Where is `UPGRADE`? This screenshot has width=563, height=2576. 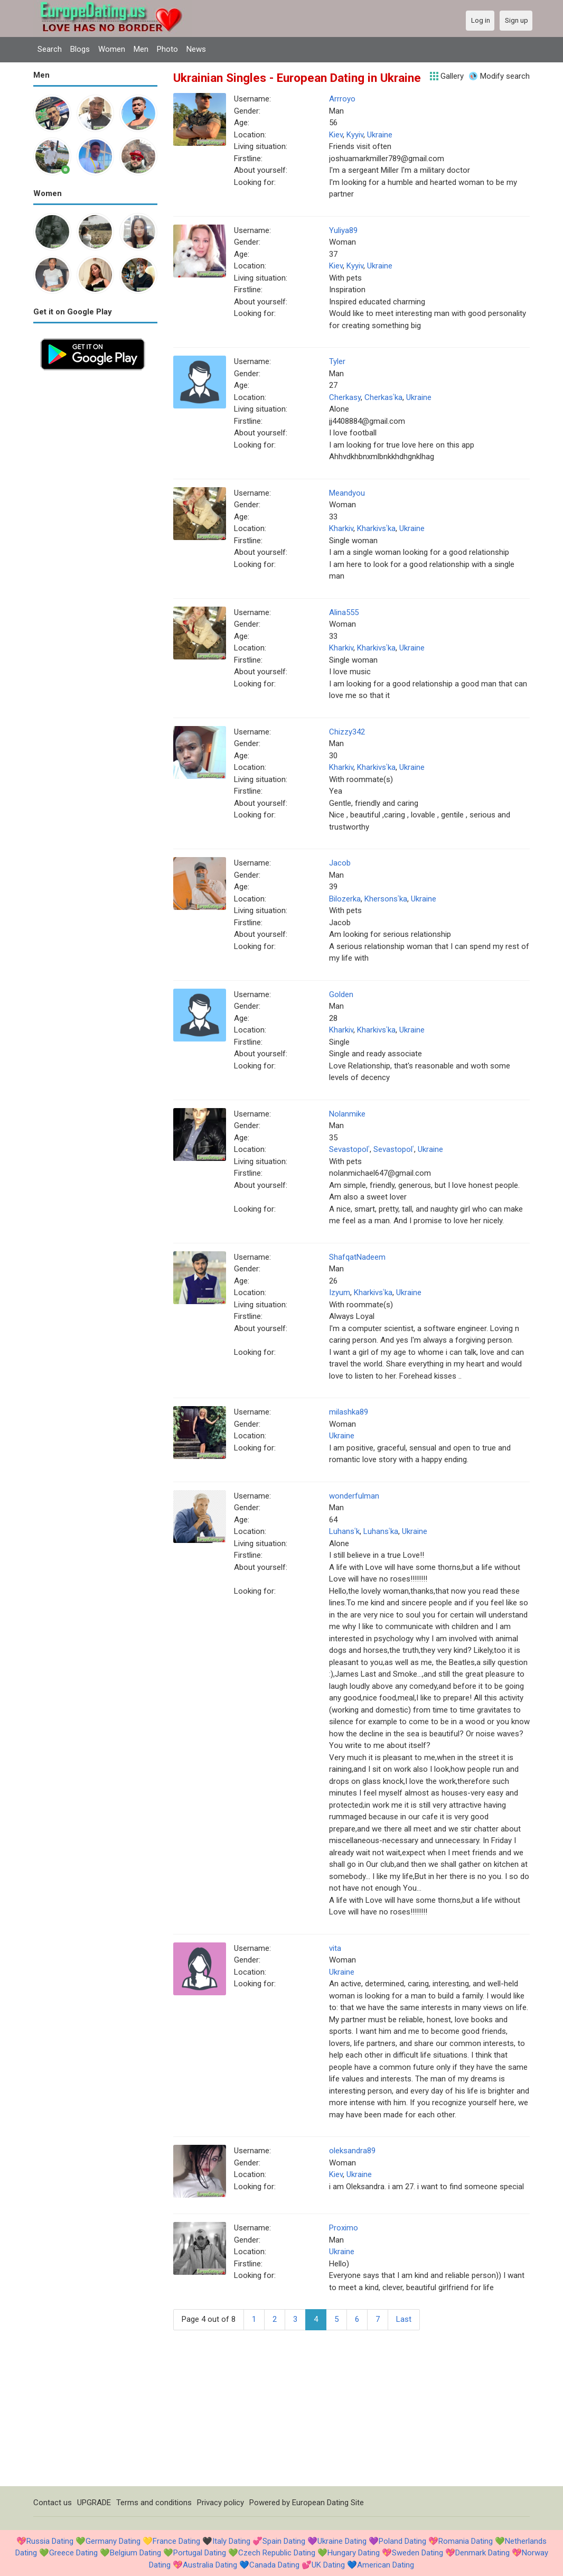 UPGRADE is located at coordinates (94, 2502).